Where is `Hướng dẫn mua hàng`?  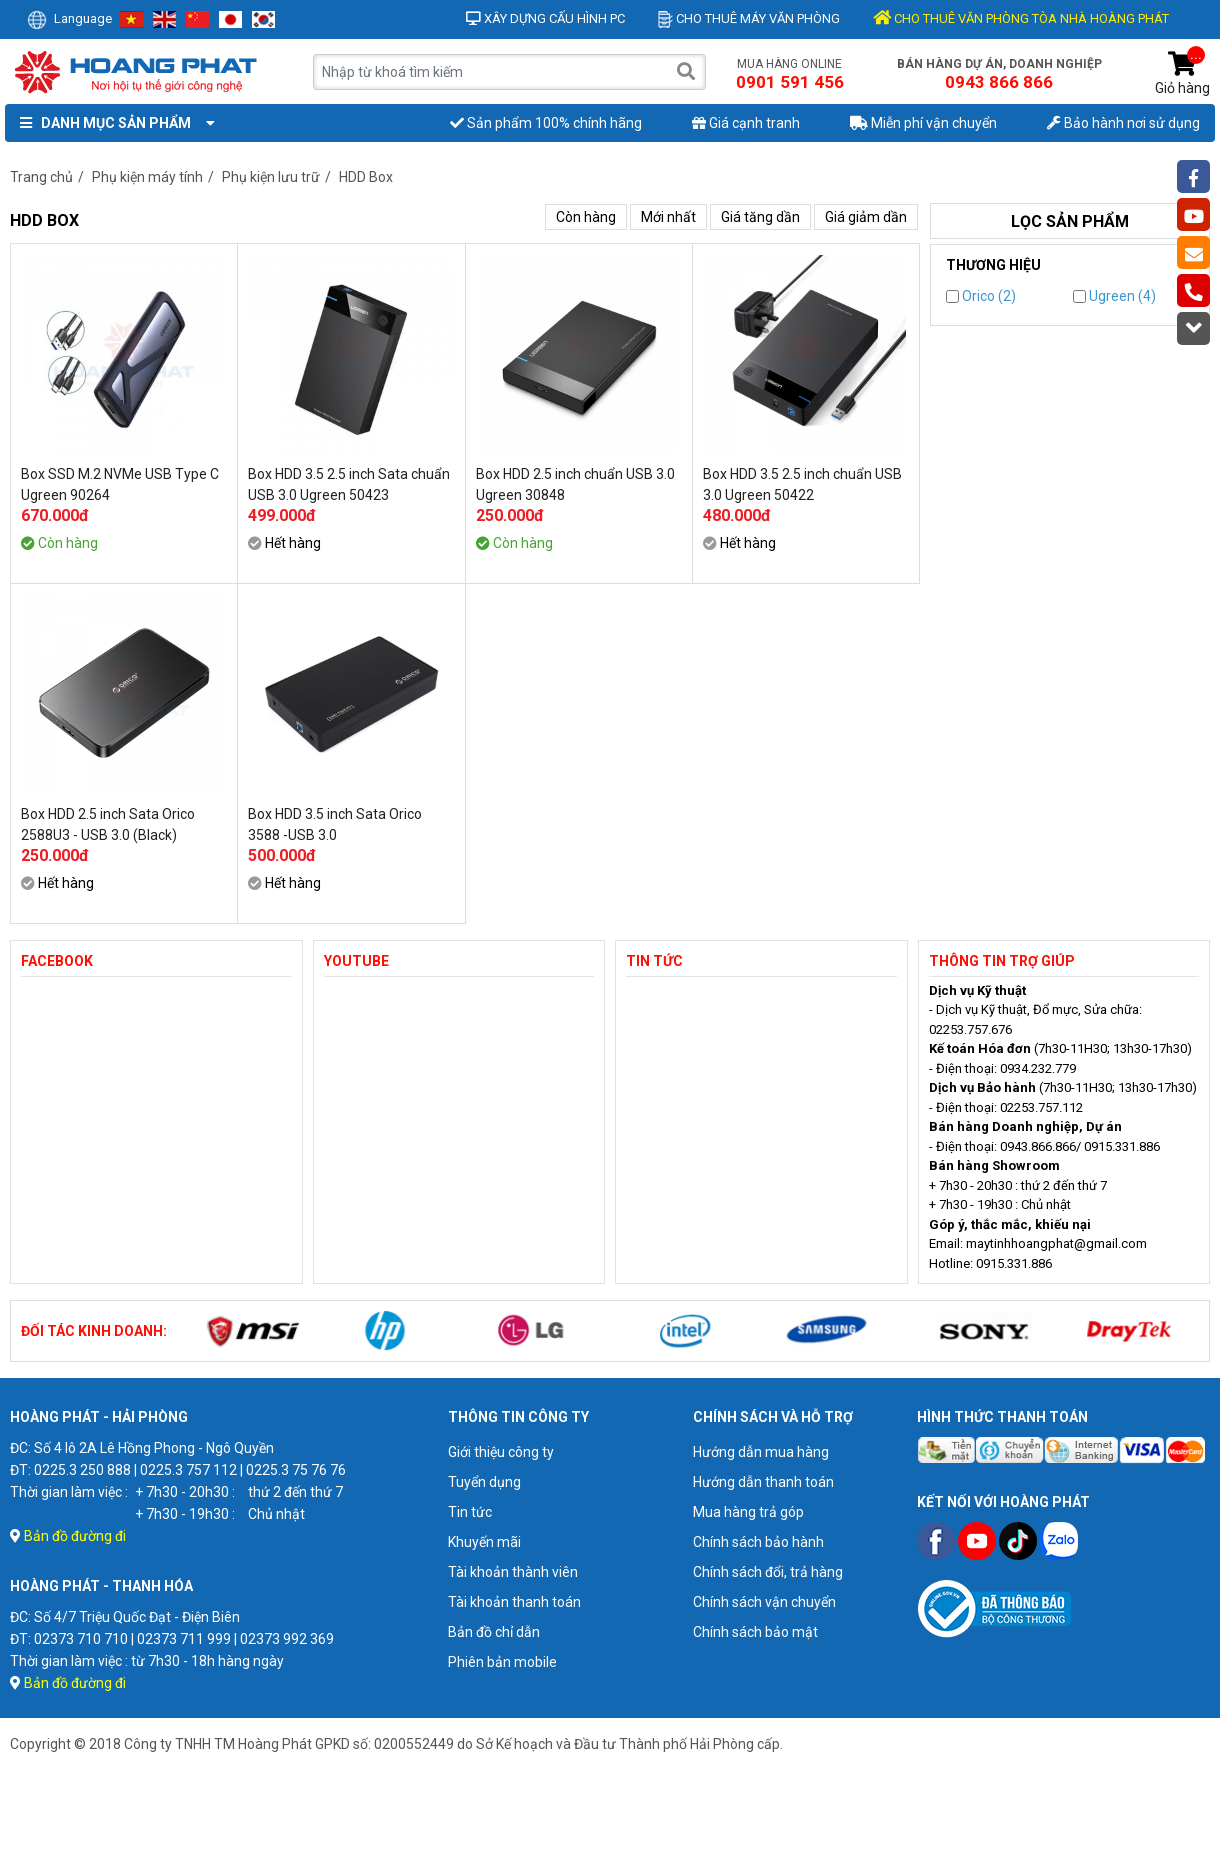 Hướng dẫn mua hàng is located at coordinates (761, 1452).